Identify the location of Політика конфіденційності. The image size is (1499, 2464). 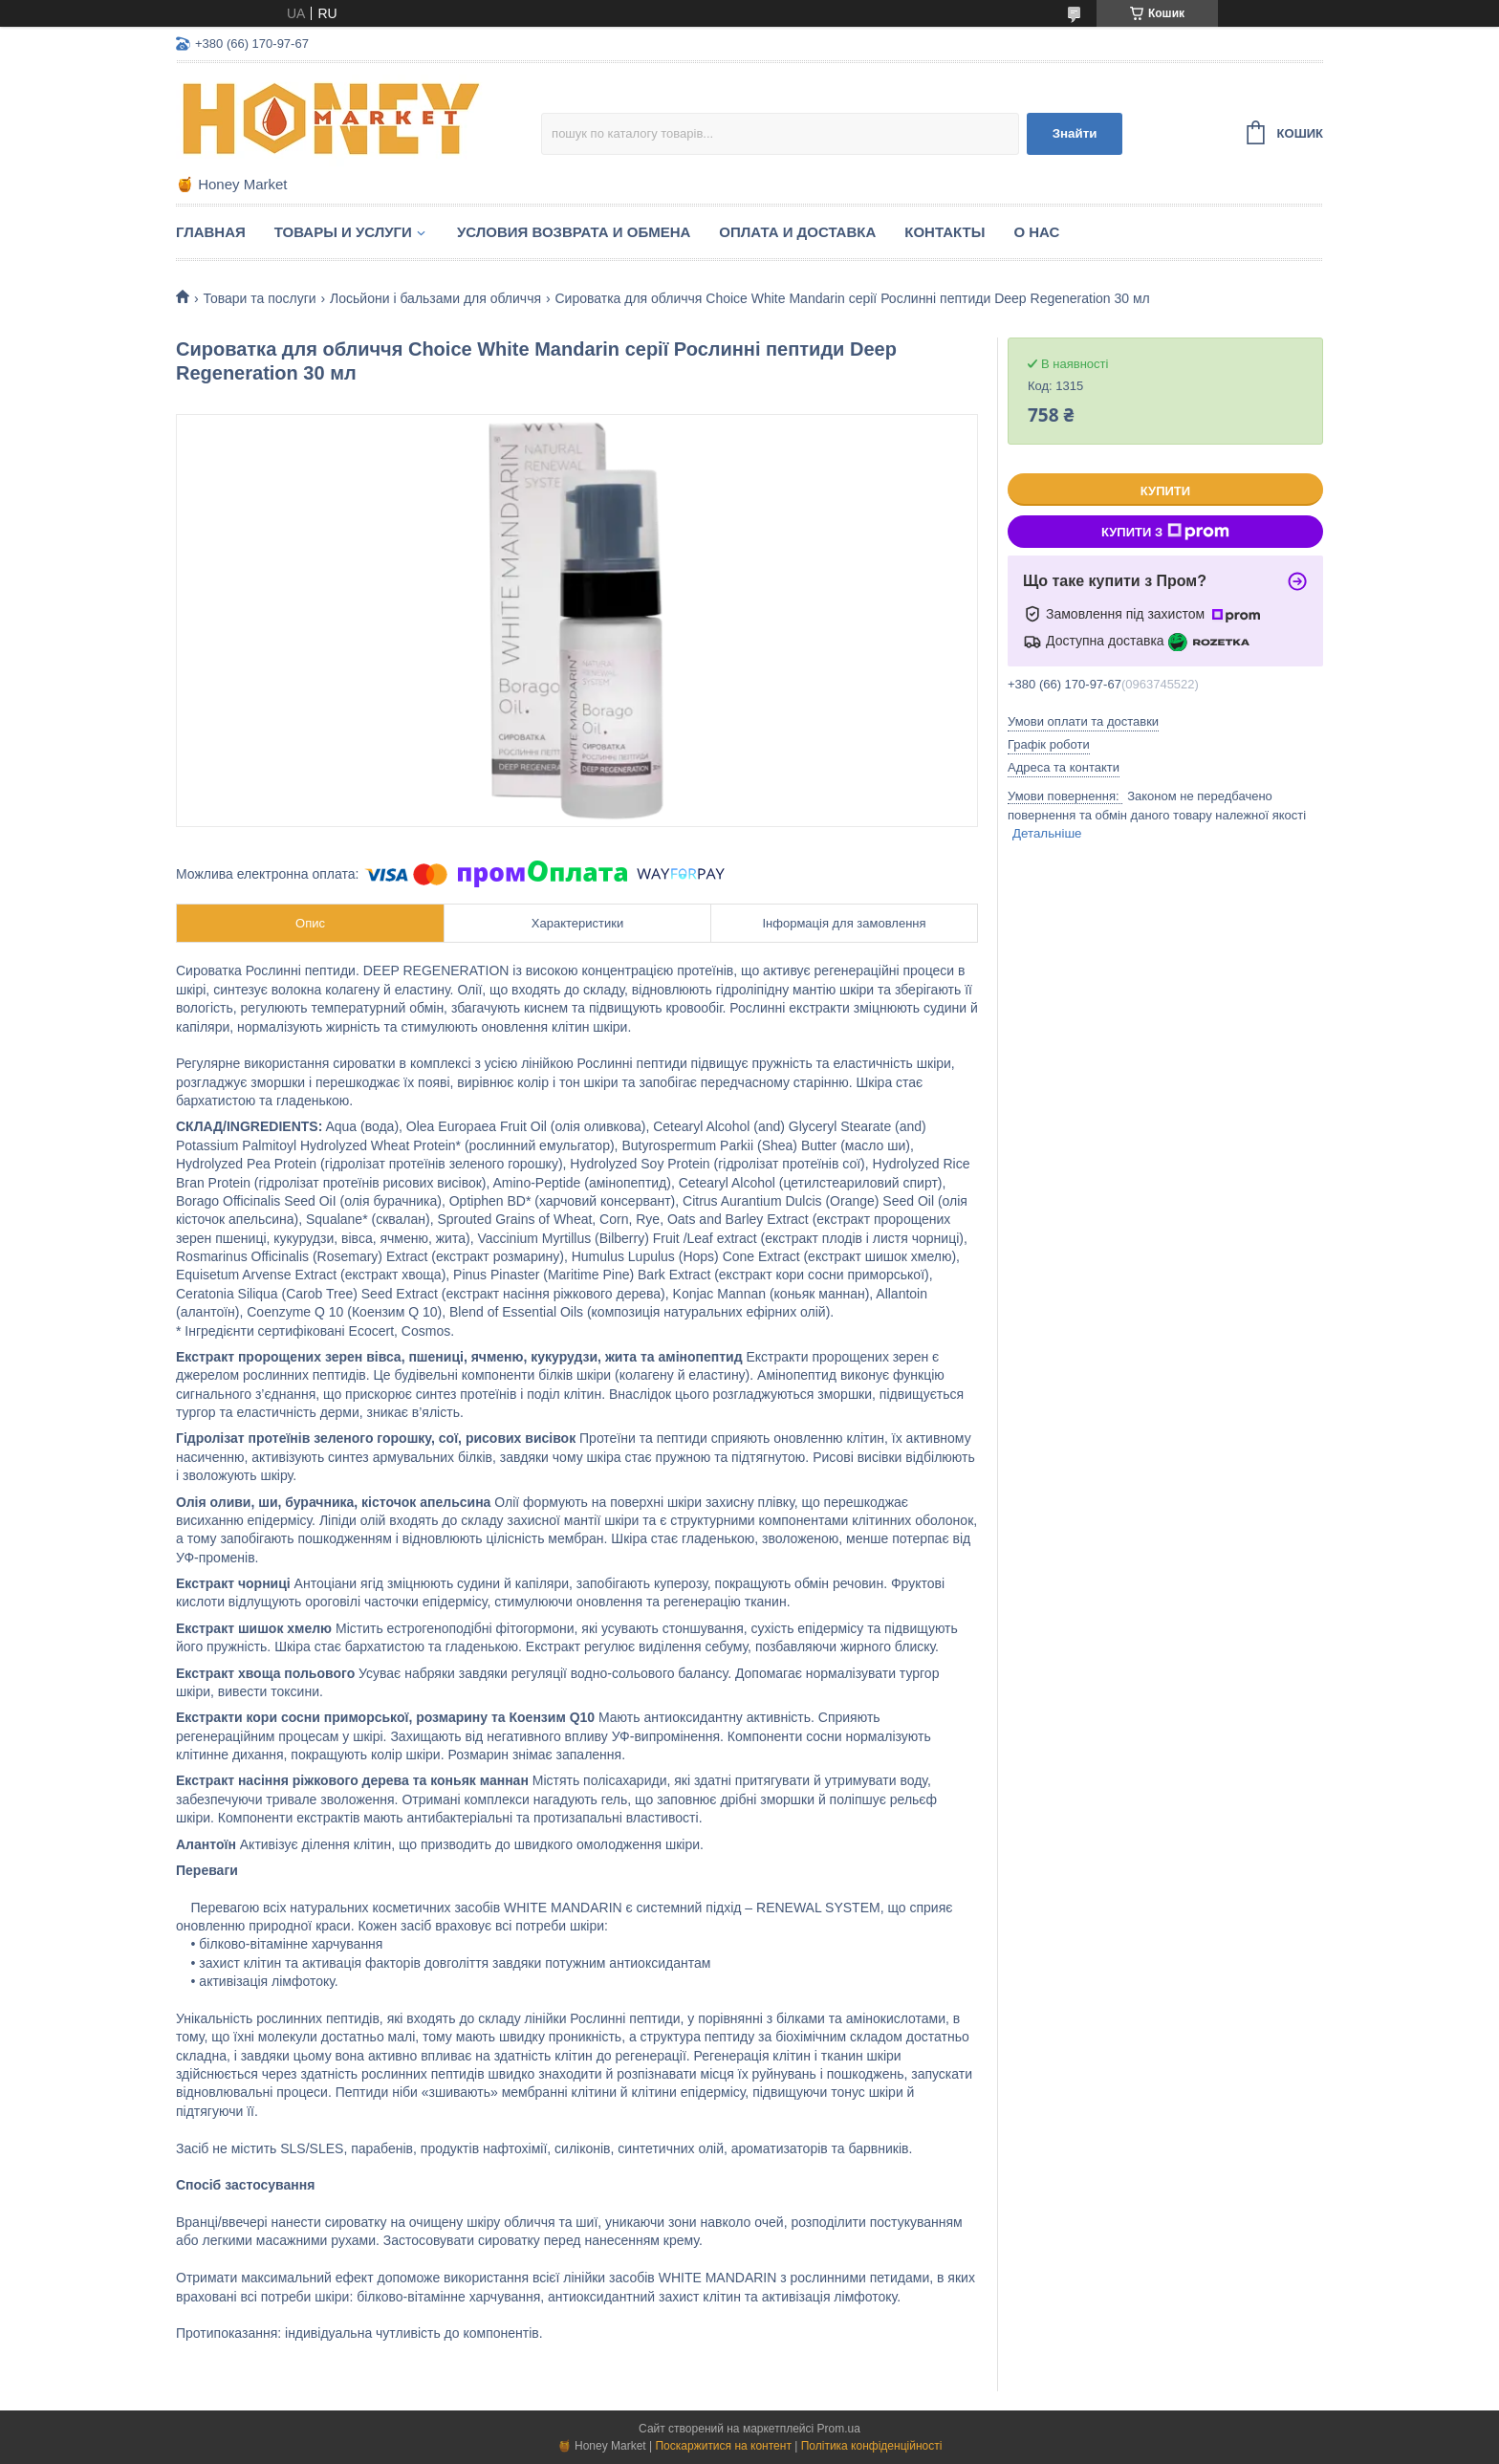
(872, 2446).